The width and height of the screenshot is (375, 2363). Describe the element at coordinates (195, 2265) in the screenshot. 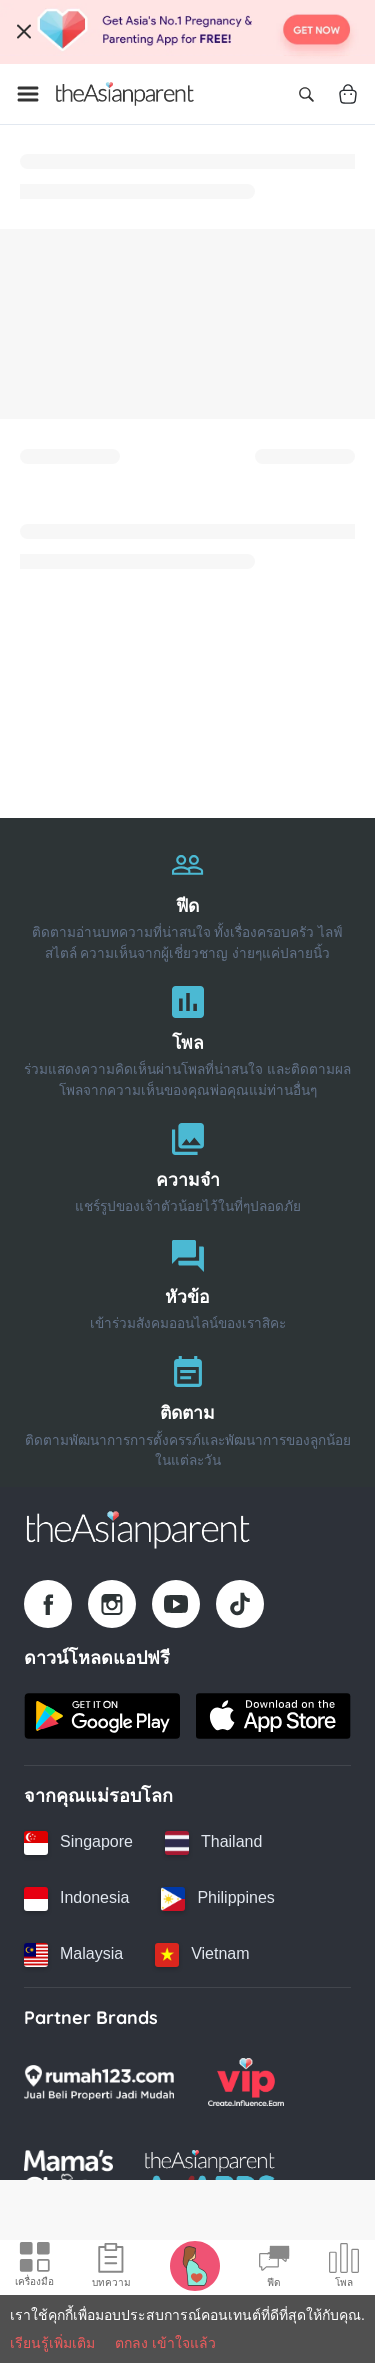

I see `[Pregnancy tracker icon]` at that location.